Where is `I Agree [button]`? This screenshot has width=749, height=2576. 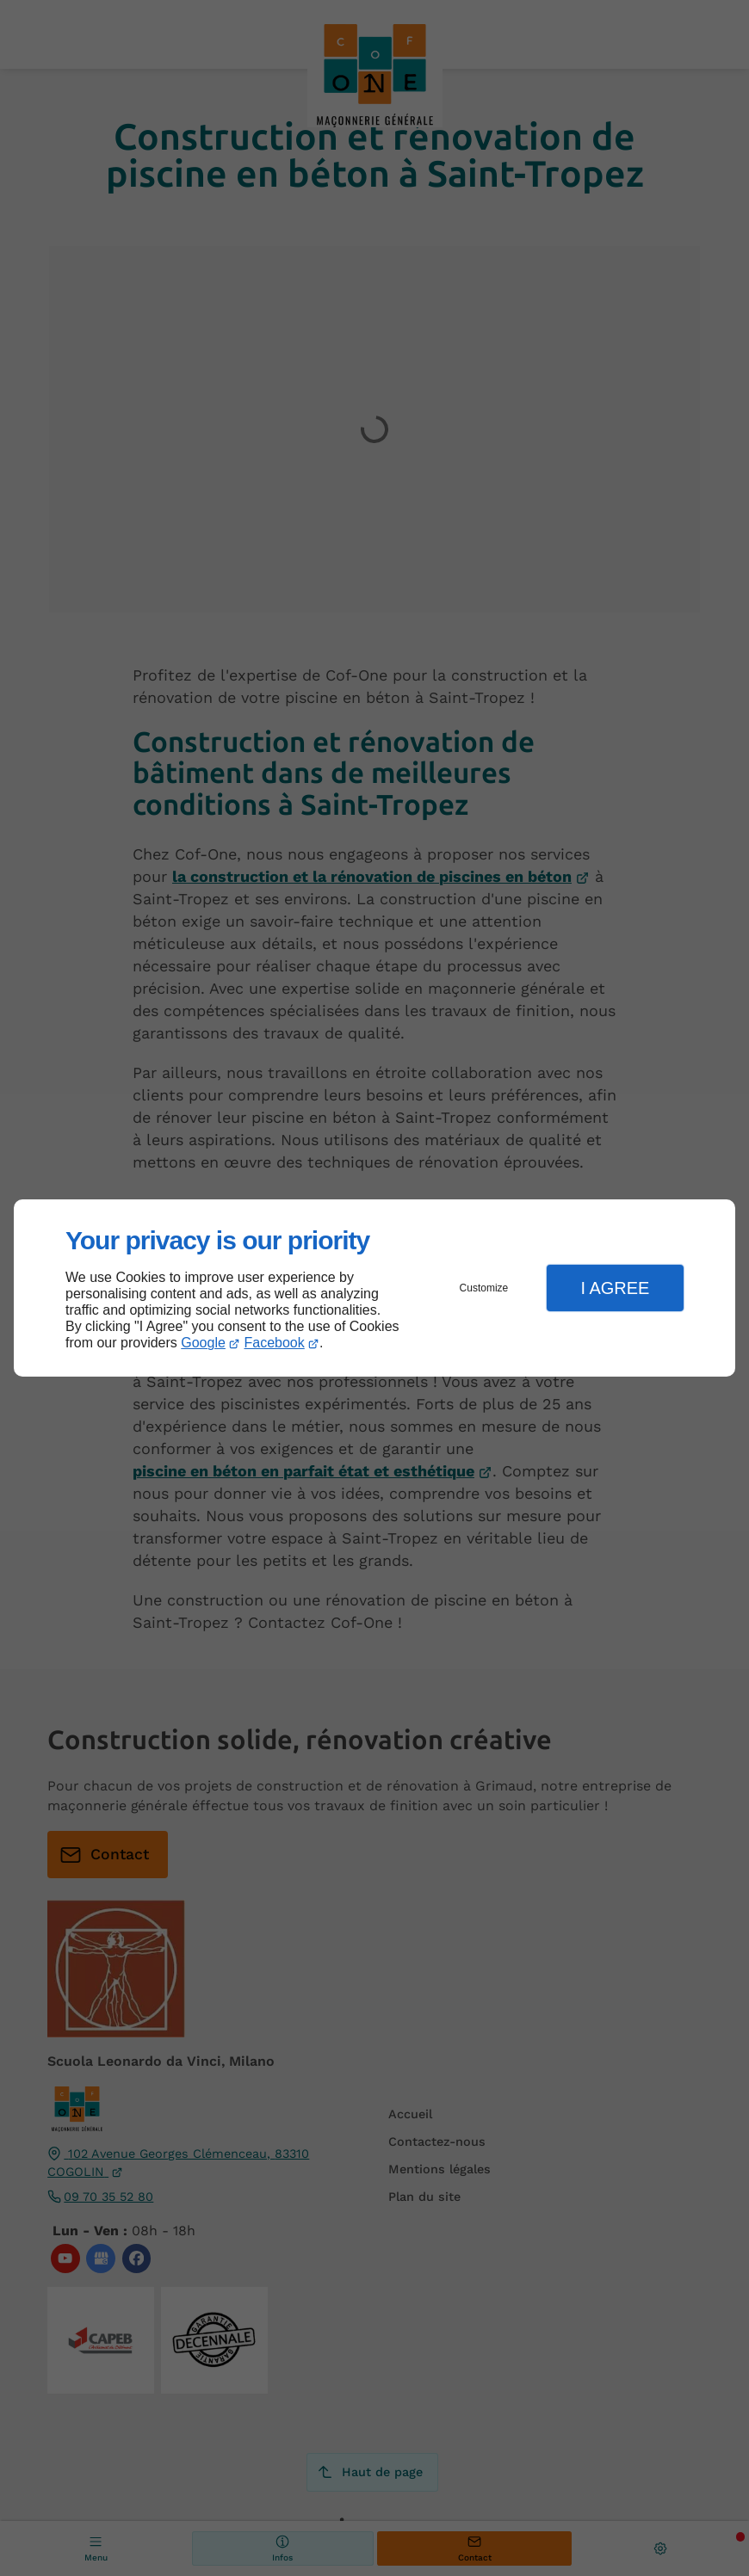
I Agree [button] is located at coordinates (614, 1288).